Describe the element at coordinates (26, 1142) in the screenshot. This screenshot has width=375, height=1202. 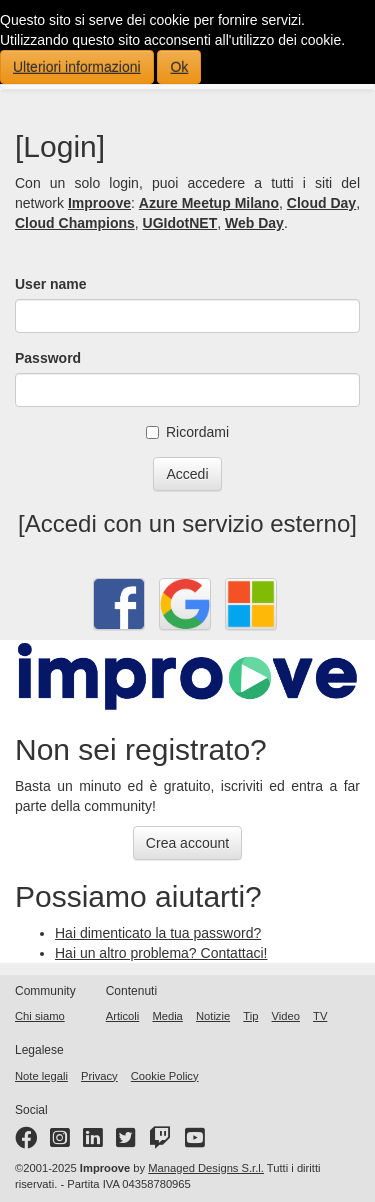
I see `[Facebook page]` at that location.